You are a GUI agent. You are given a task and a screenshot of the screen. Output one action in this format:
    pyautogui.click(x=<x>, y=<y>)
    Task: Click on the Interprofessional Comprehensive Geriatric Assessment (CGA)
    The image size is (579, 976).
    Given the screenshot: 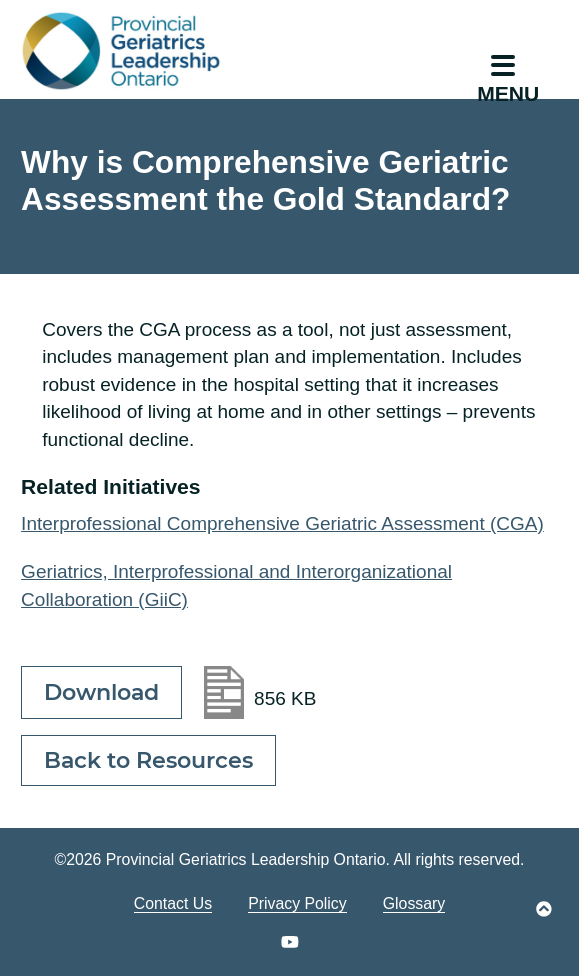 What is the action you would take?
    pyautogui.click(x=282, y=523)
    